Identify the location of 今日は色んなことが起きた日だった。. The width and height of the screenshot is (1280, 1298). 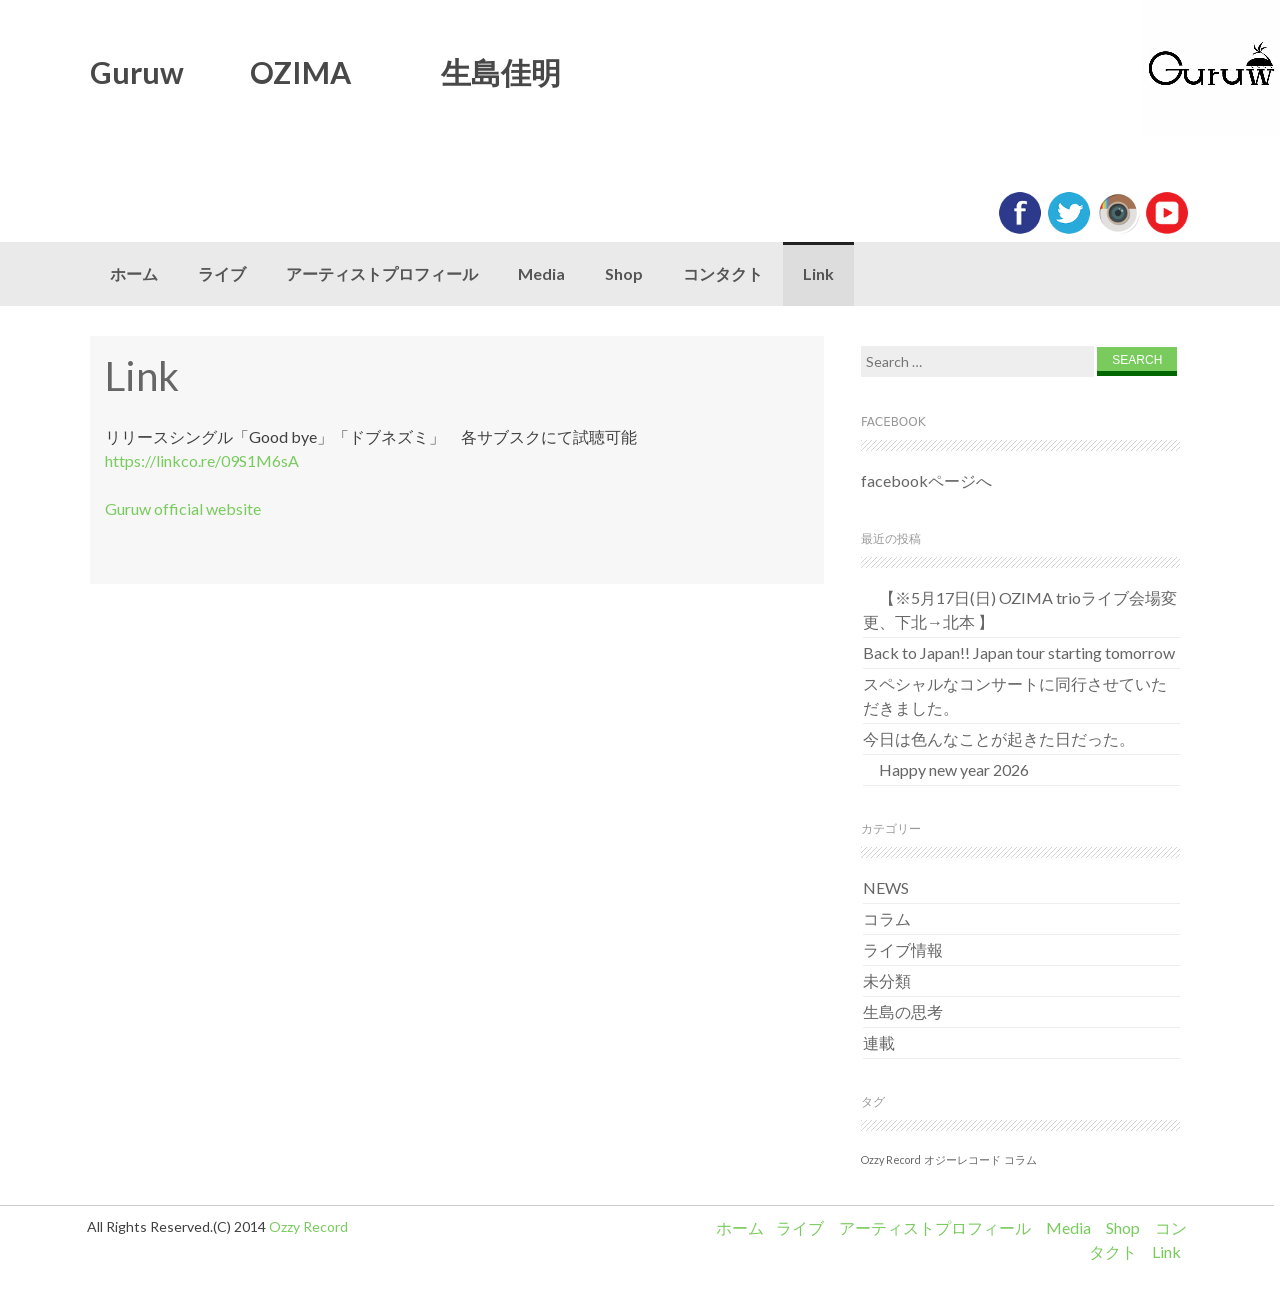
(999, 738).